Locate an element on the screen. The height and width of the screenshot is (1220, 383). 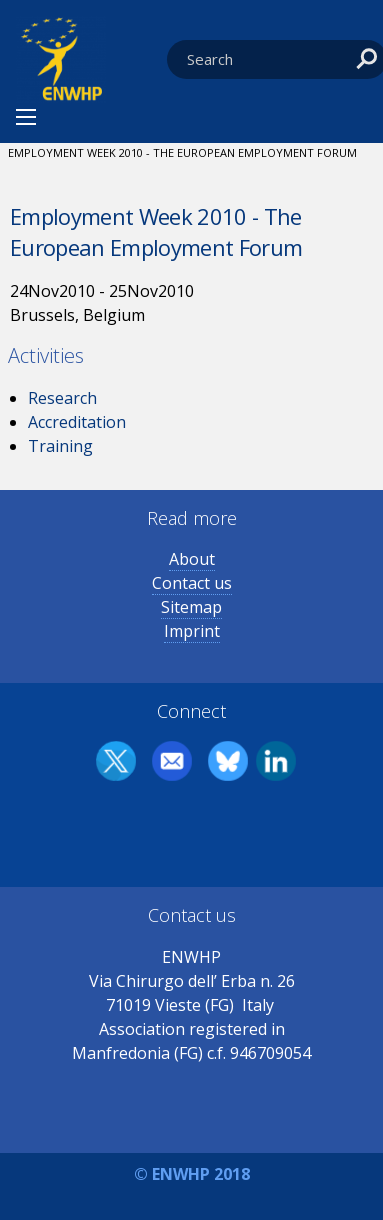
Sitemap is located at coordinates (191, 607).